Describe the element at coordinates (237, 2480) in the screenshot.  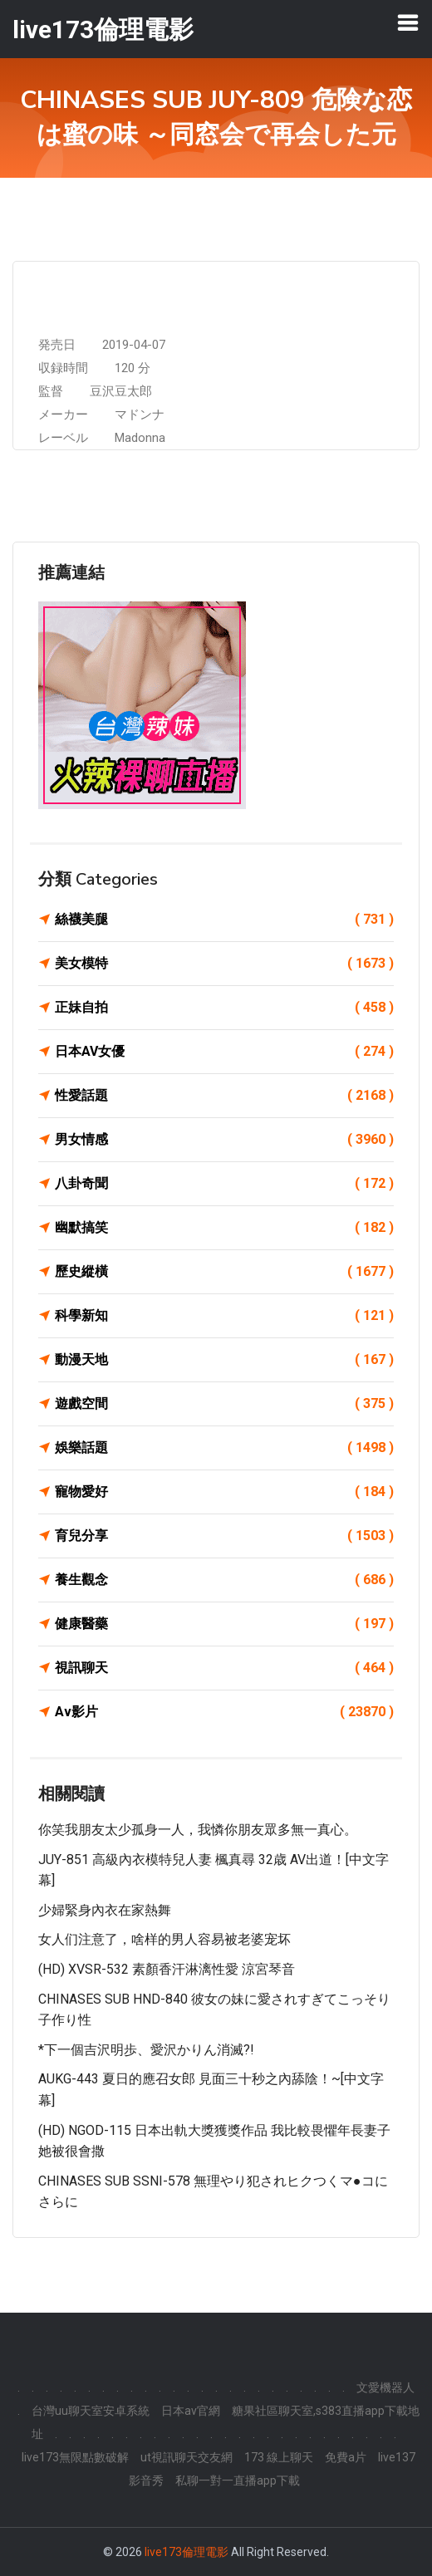
I see `私聊一對一直播app下載` at that location.